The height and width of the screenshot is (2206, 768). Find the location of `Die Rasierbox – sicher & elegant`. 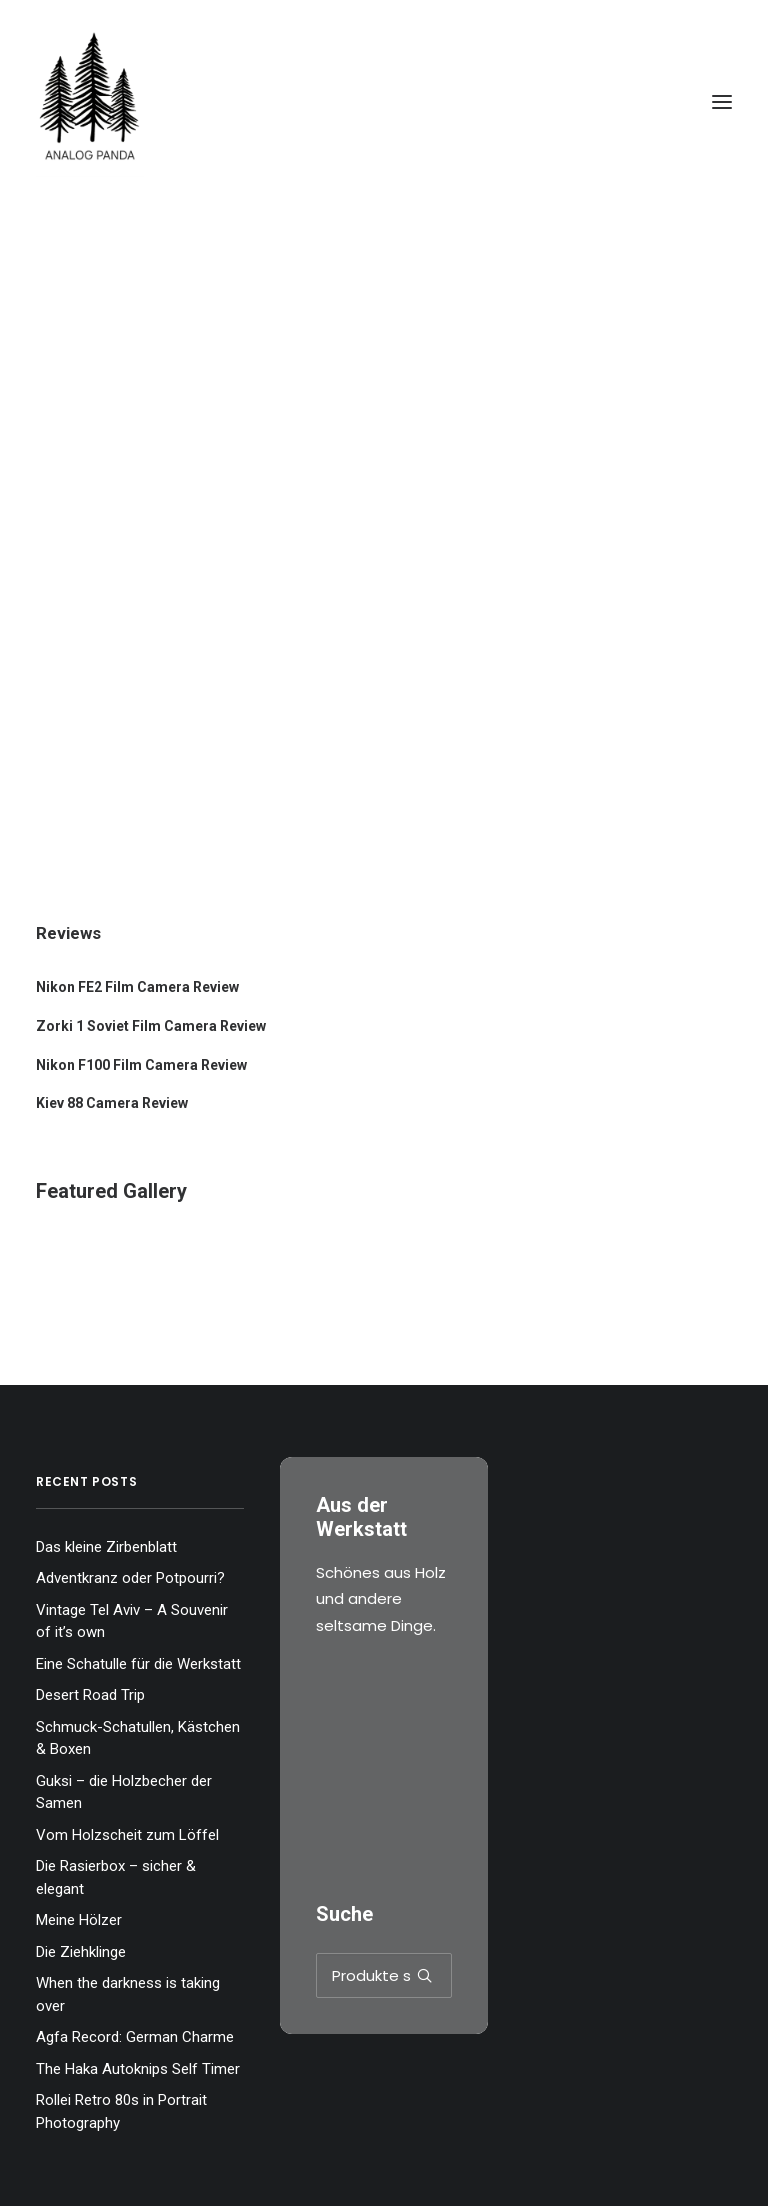

Die Rasierbox – sicher & elegant is located at coordinates (116, 1877).